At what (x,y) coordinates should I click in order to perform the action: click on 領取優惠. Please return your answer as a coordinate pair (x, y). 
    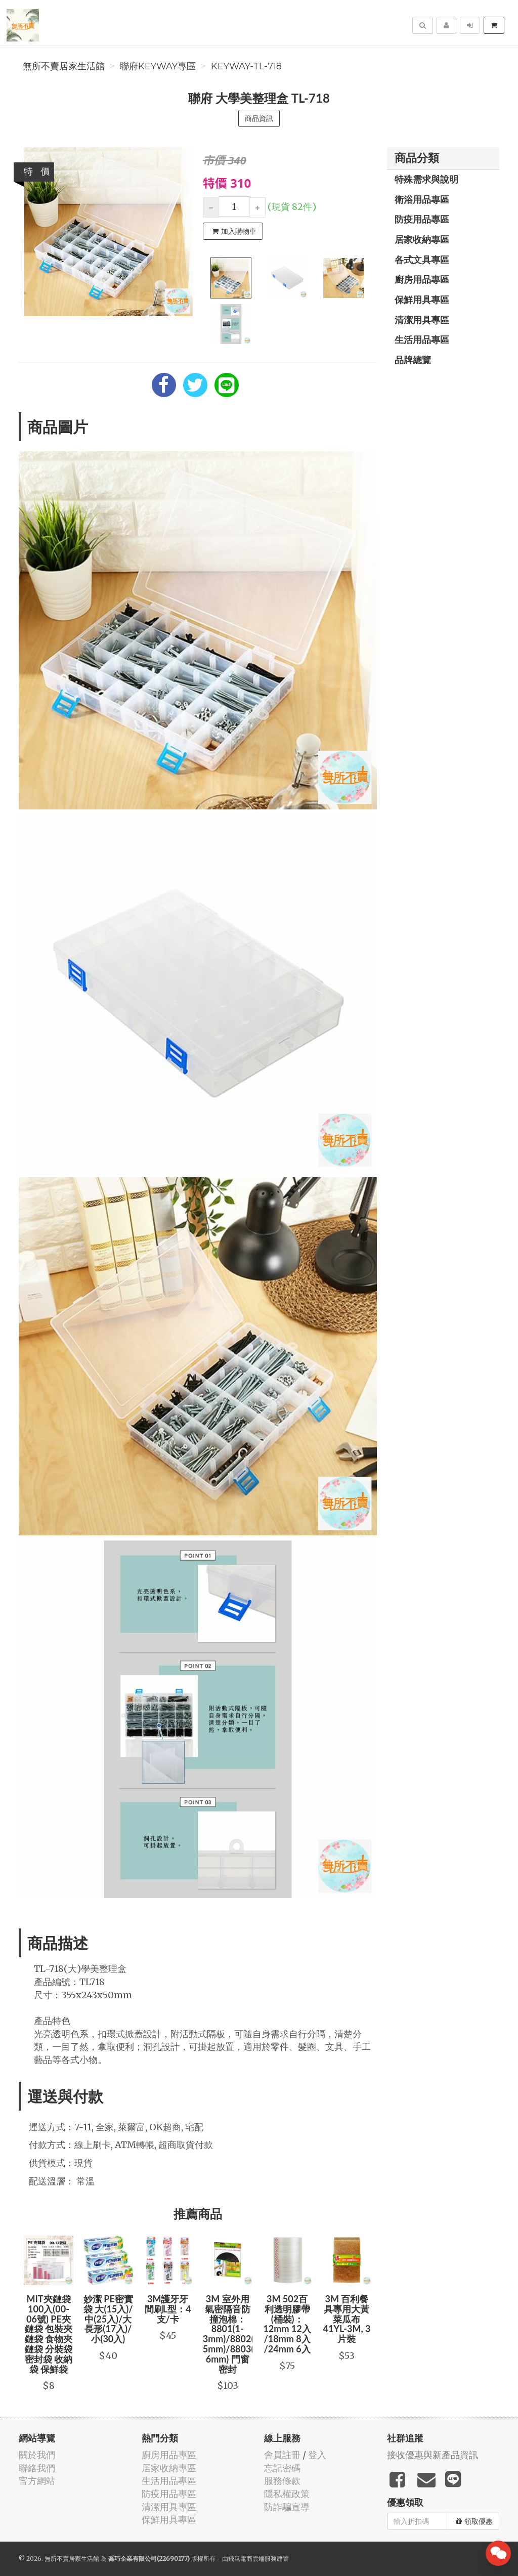
    Looking at the image, I should click on (474, 2521).